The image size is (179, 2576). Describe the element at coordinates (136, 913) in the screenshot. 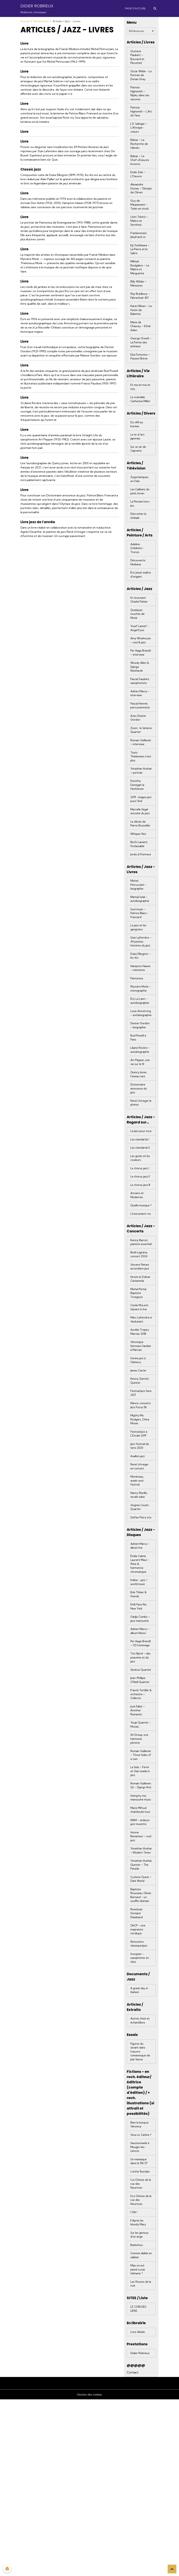

I see `Jordu à l'honneur` at that location.